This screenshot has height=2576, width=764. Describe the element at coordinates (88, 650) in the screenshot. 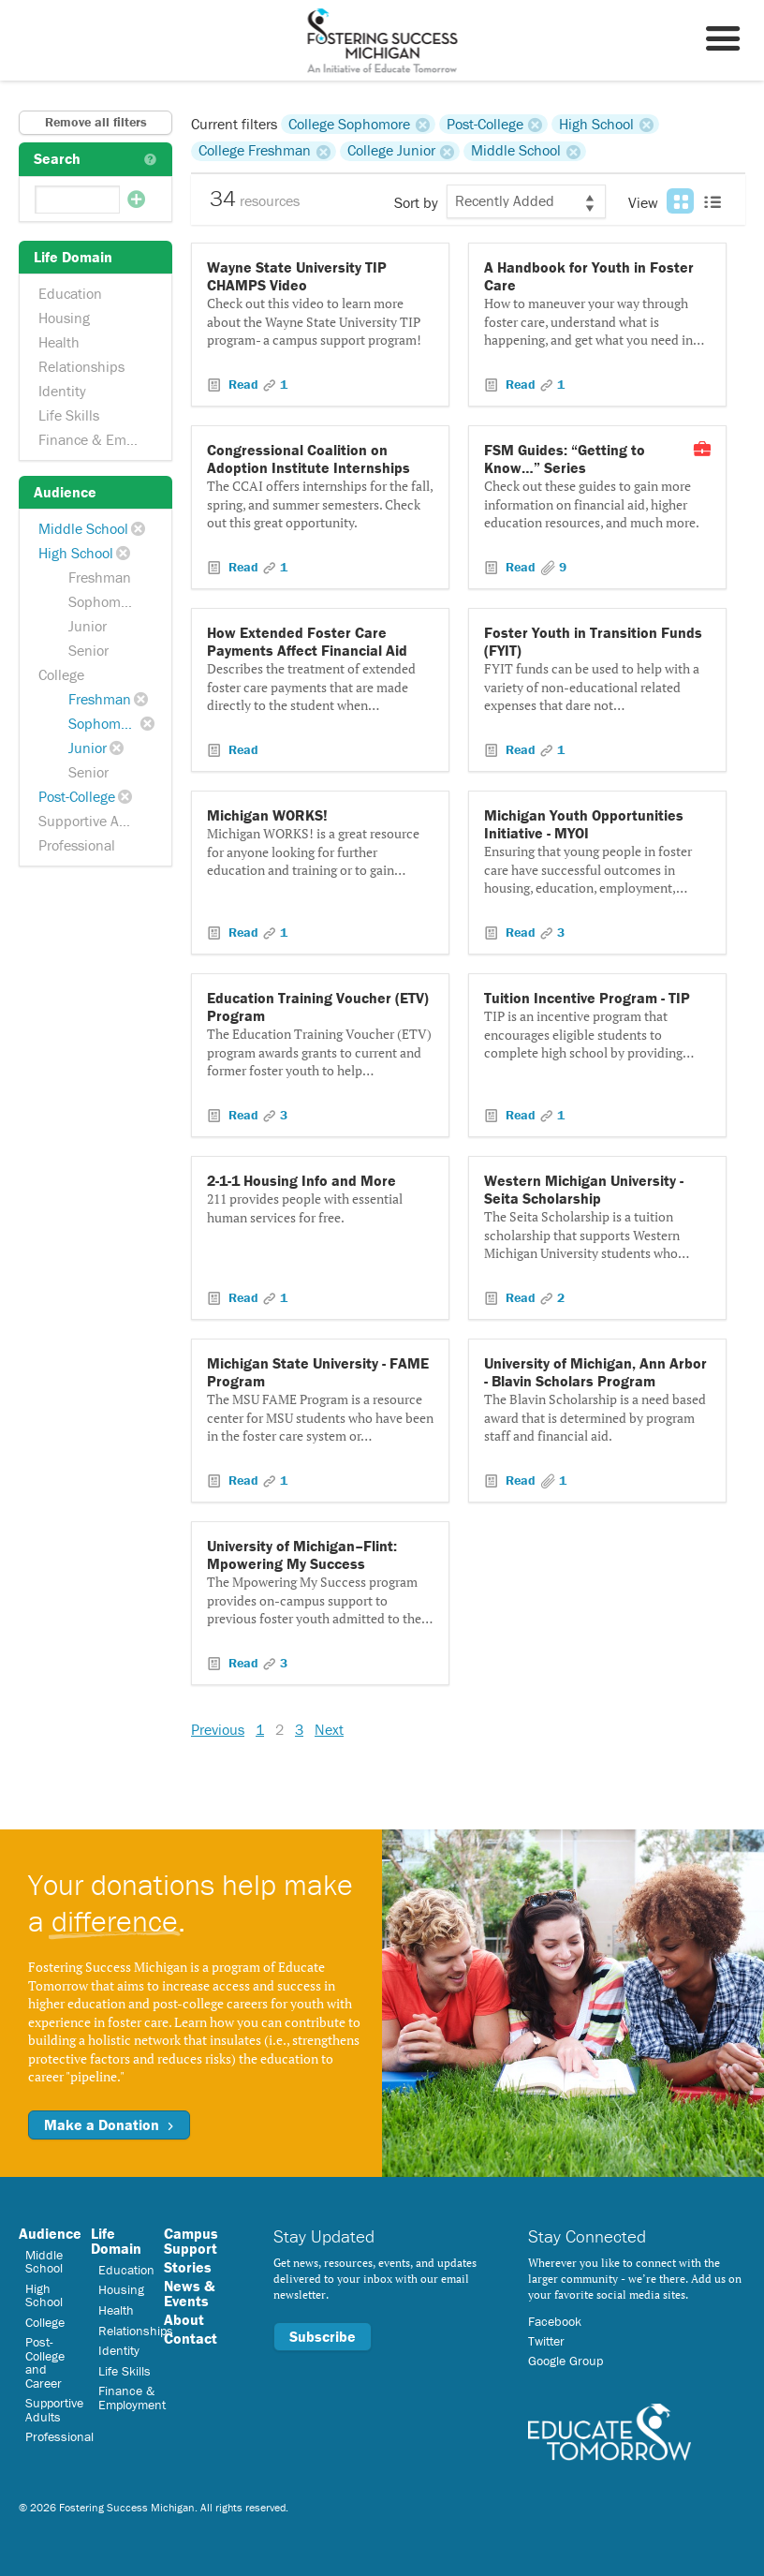

I see `Senior` at that location.